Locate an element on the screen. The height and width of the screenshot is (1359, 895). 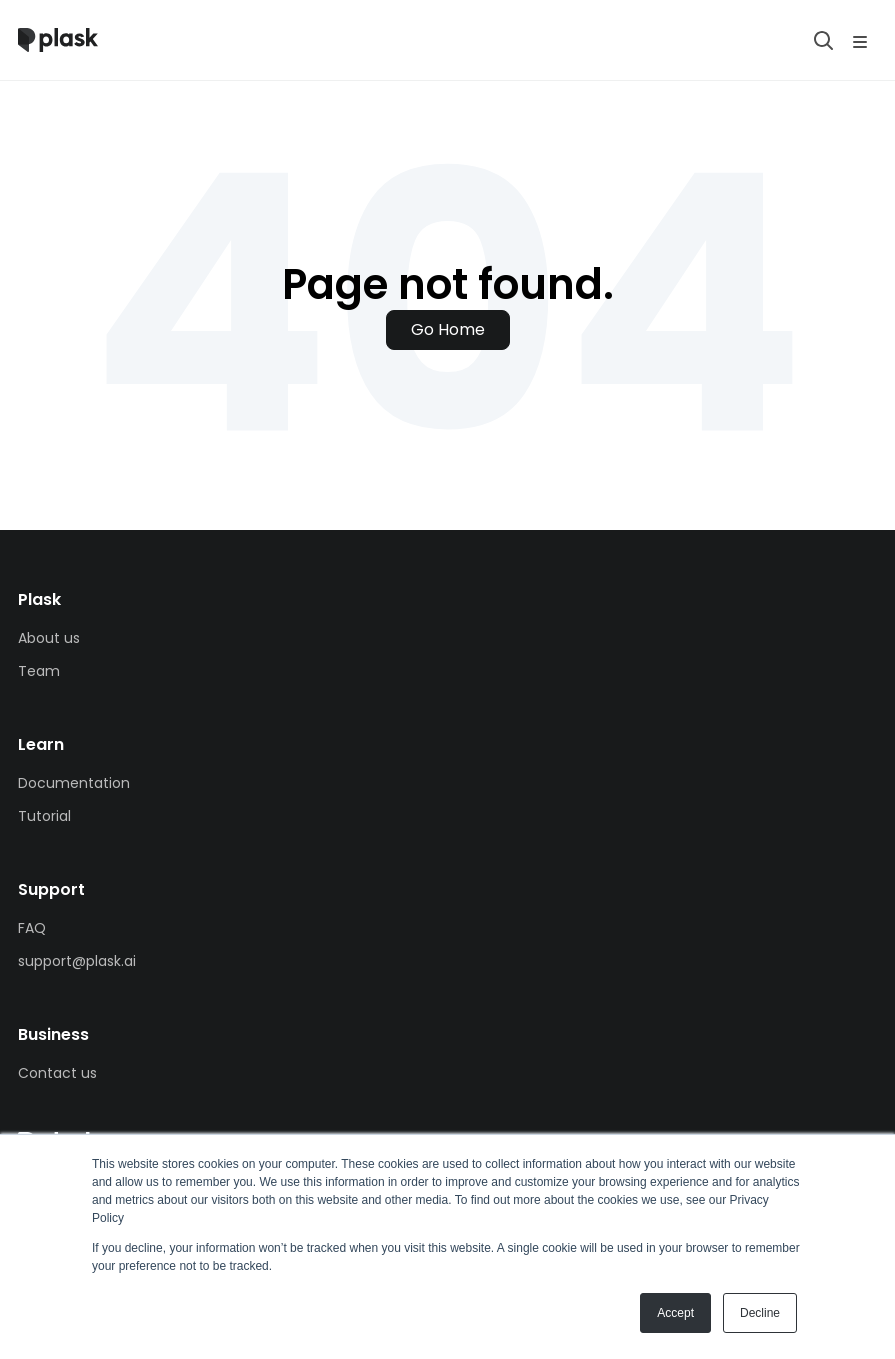
Support [menuitem] is located at coordinates (51, 889).